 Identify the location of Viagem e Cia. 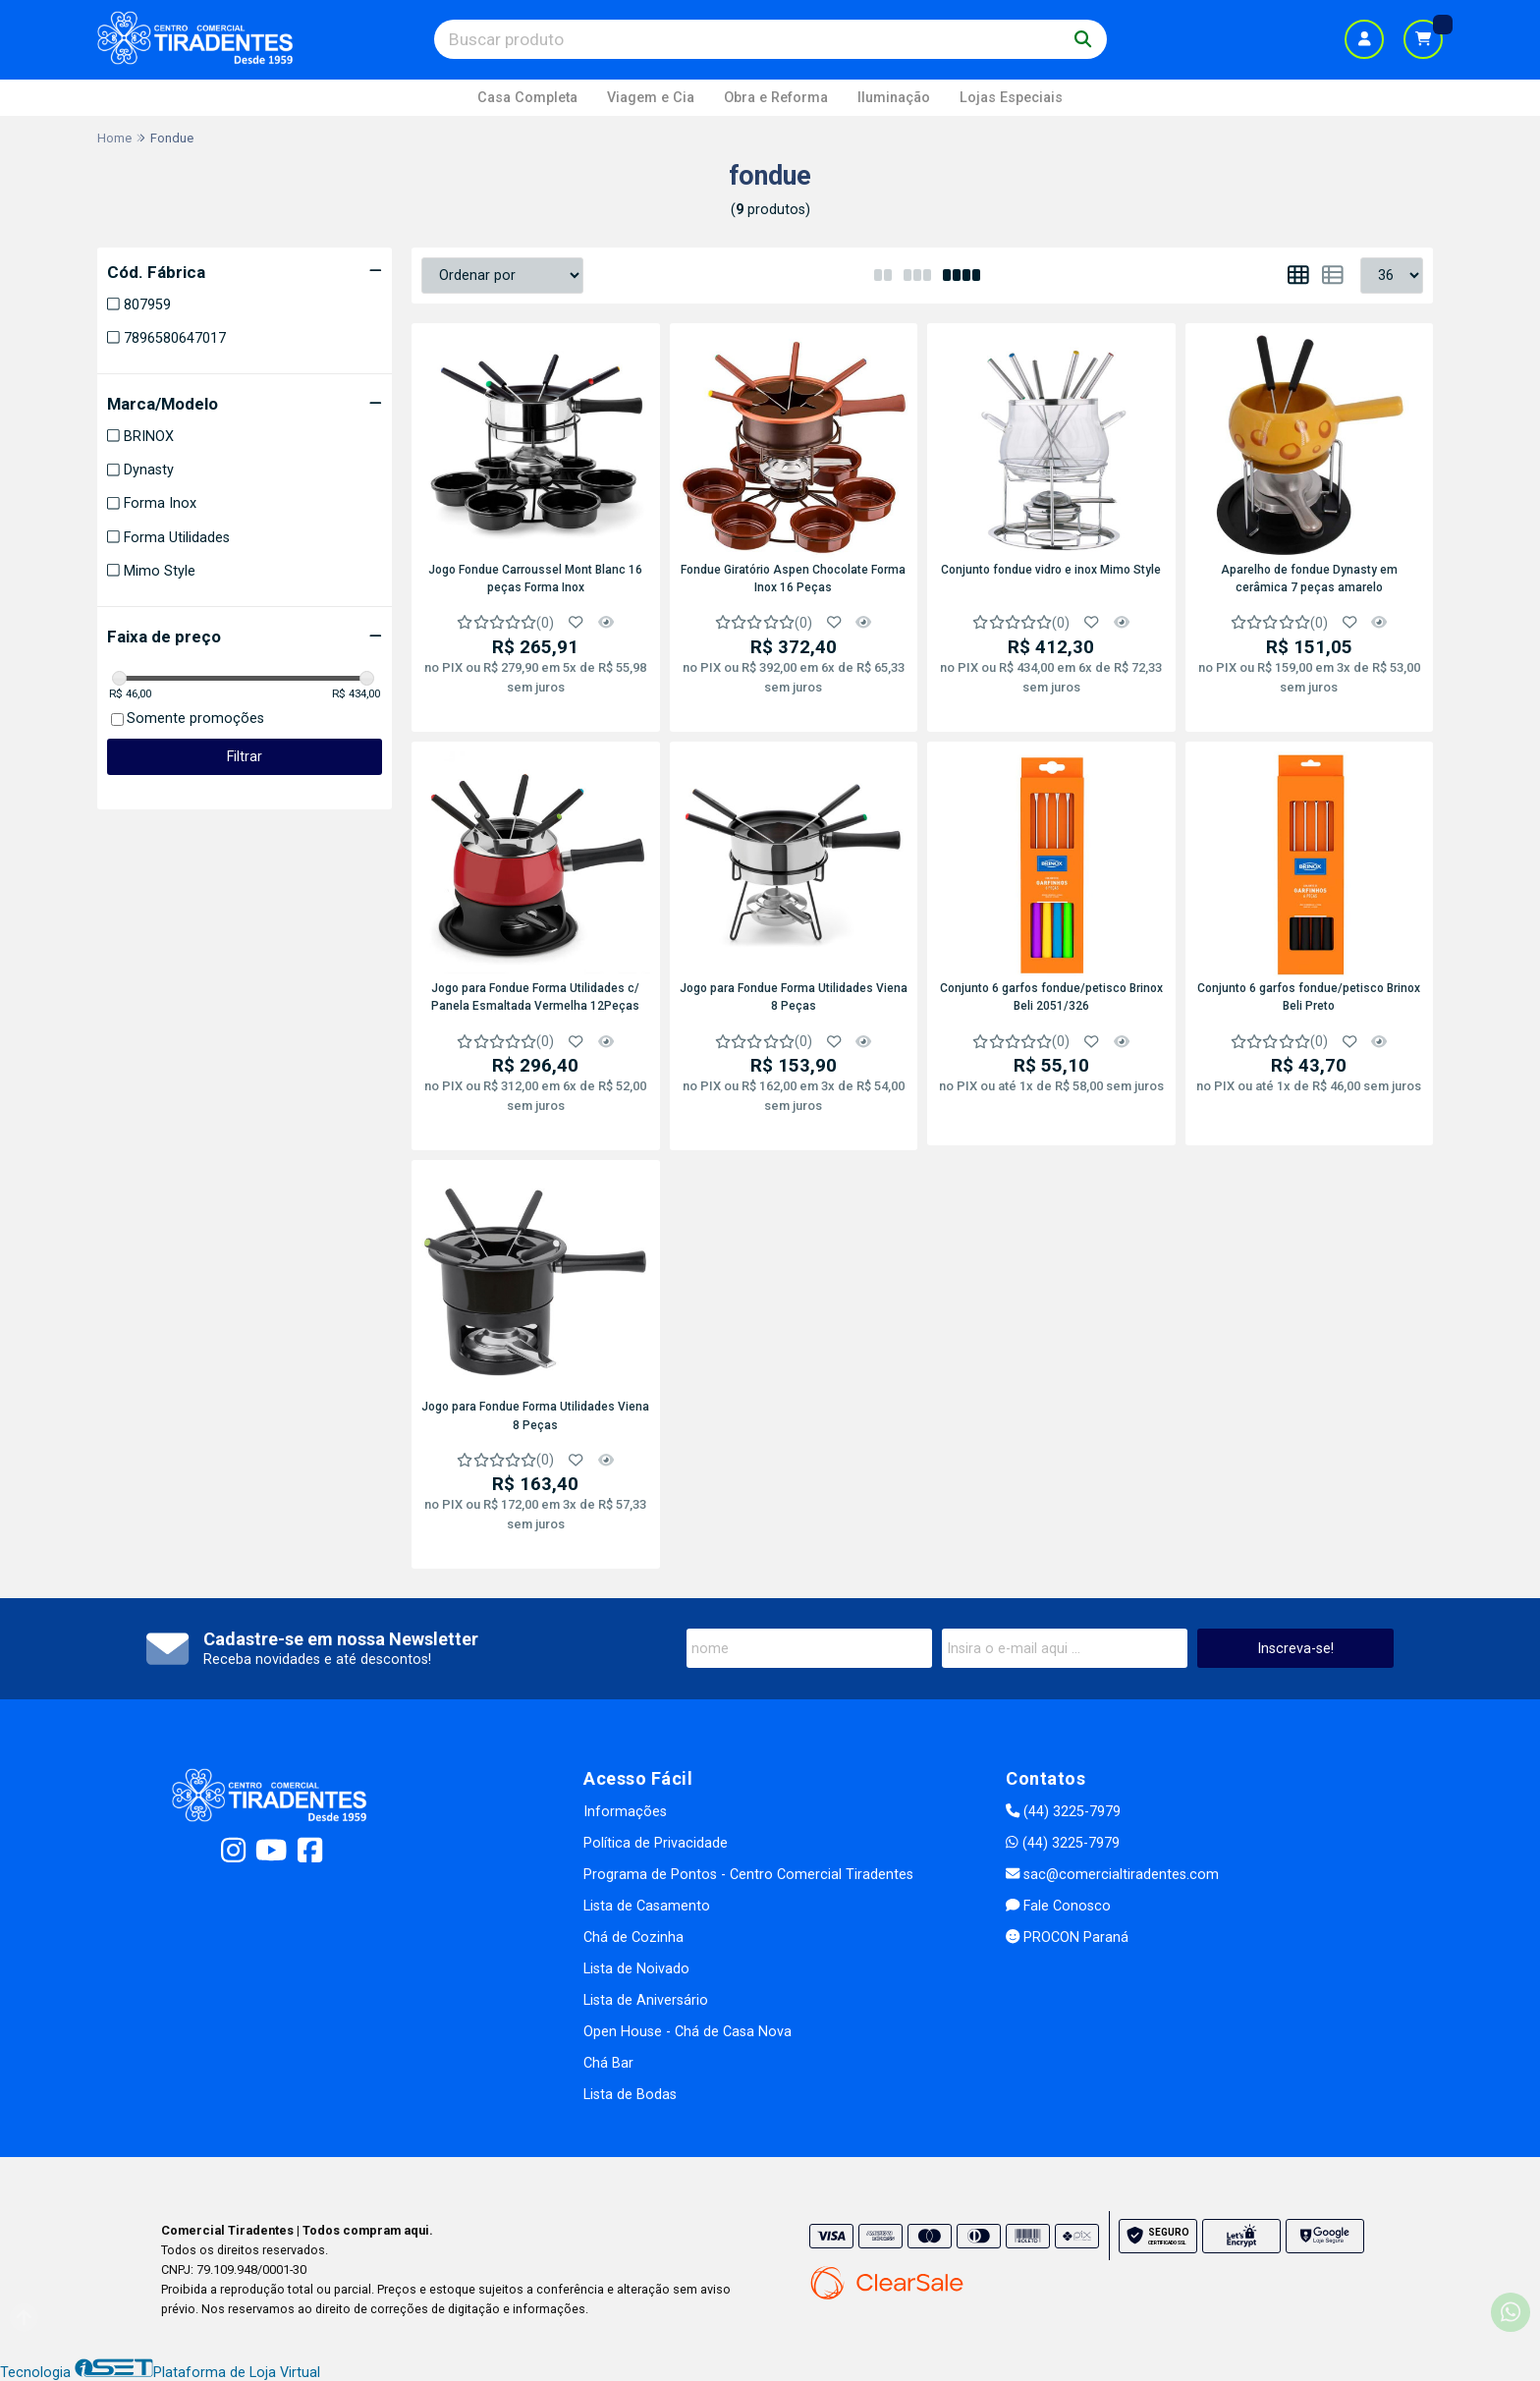
(650, 97).